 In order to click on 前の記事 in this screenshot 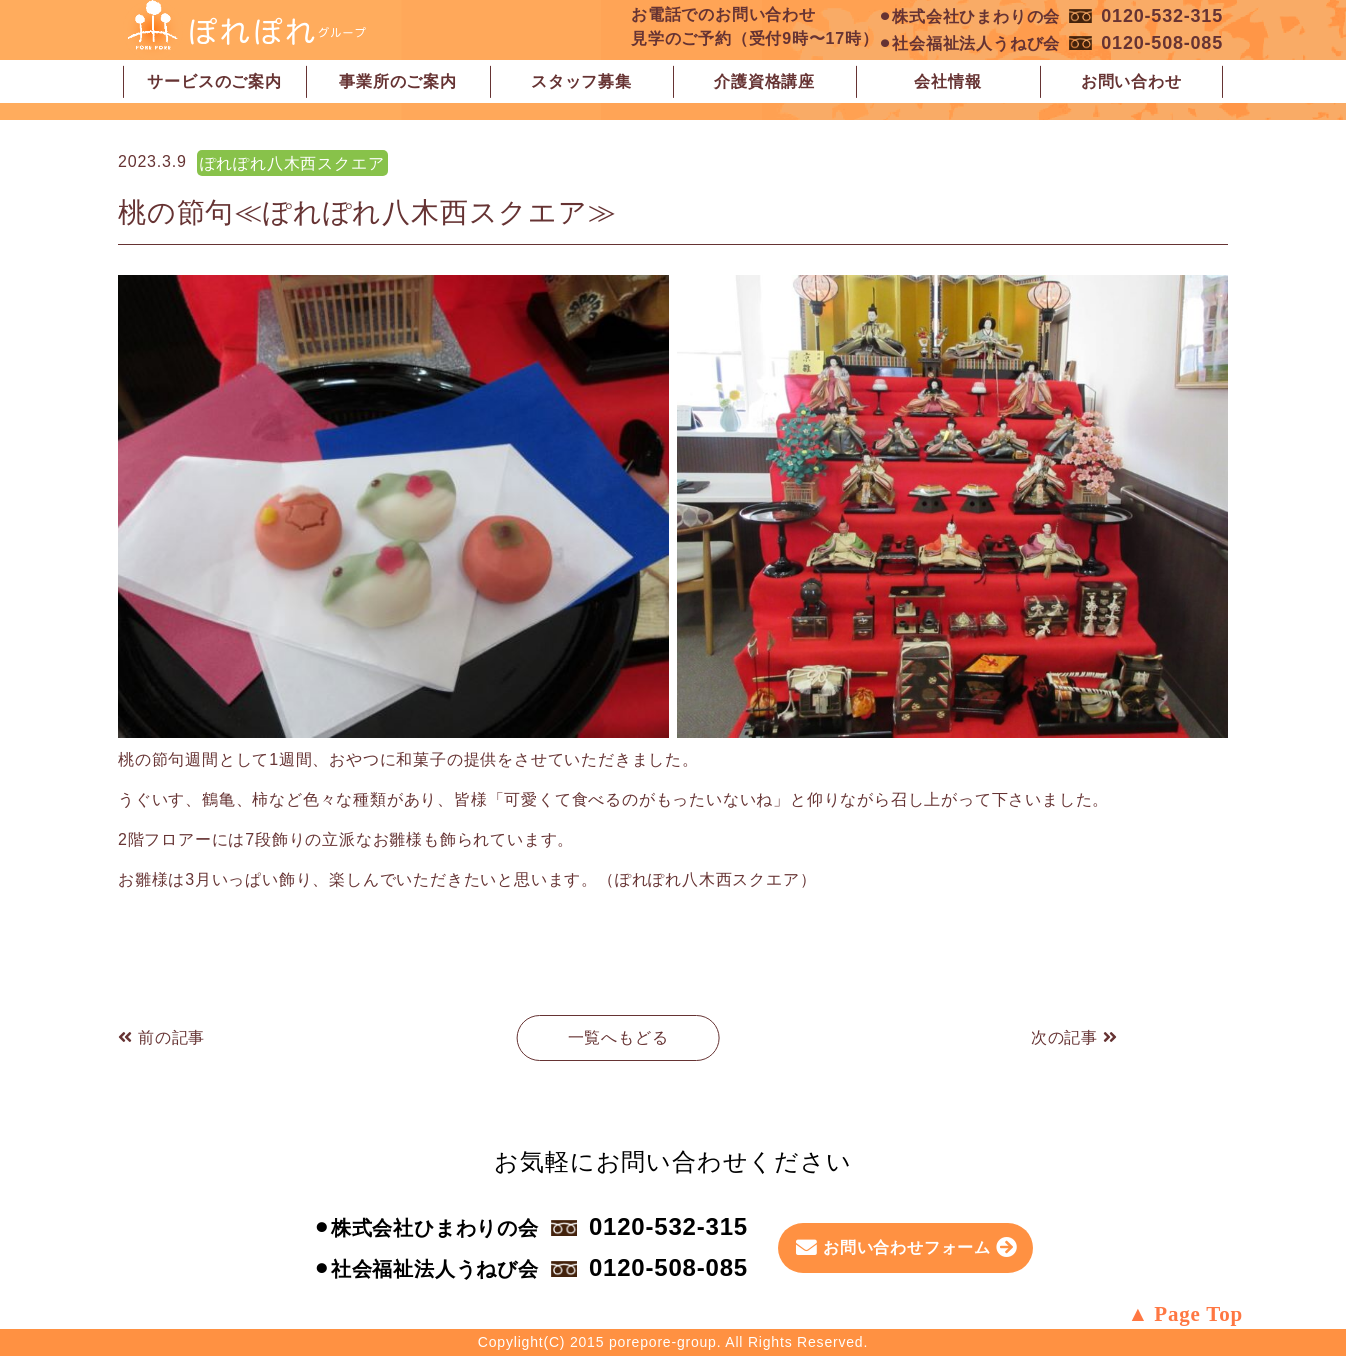, I will do `click(161, 1037)`.